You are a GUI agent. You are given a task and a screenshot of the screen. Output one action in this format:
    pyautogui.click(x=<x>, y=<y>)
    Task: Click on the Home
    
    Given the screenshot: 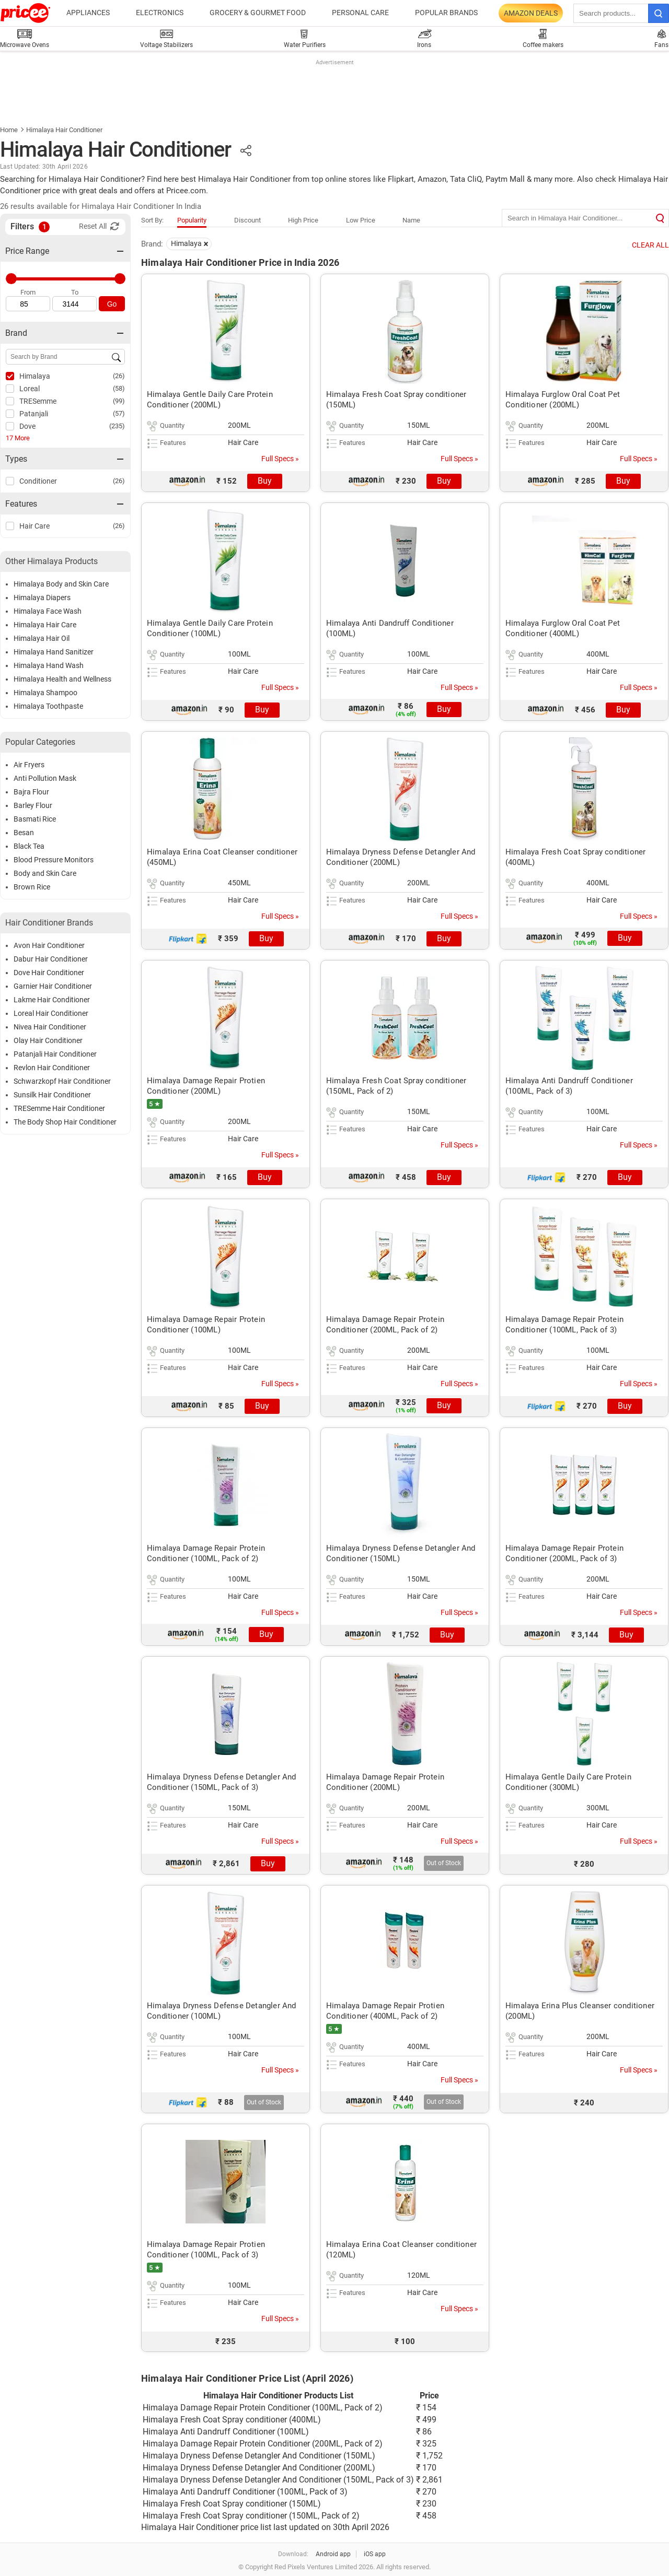 What is the action you would take?
    pyautogui.click(x=9, y=130)
    